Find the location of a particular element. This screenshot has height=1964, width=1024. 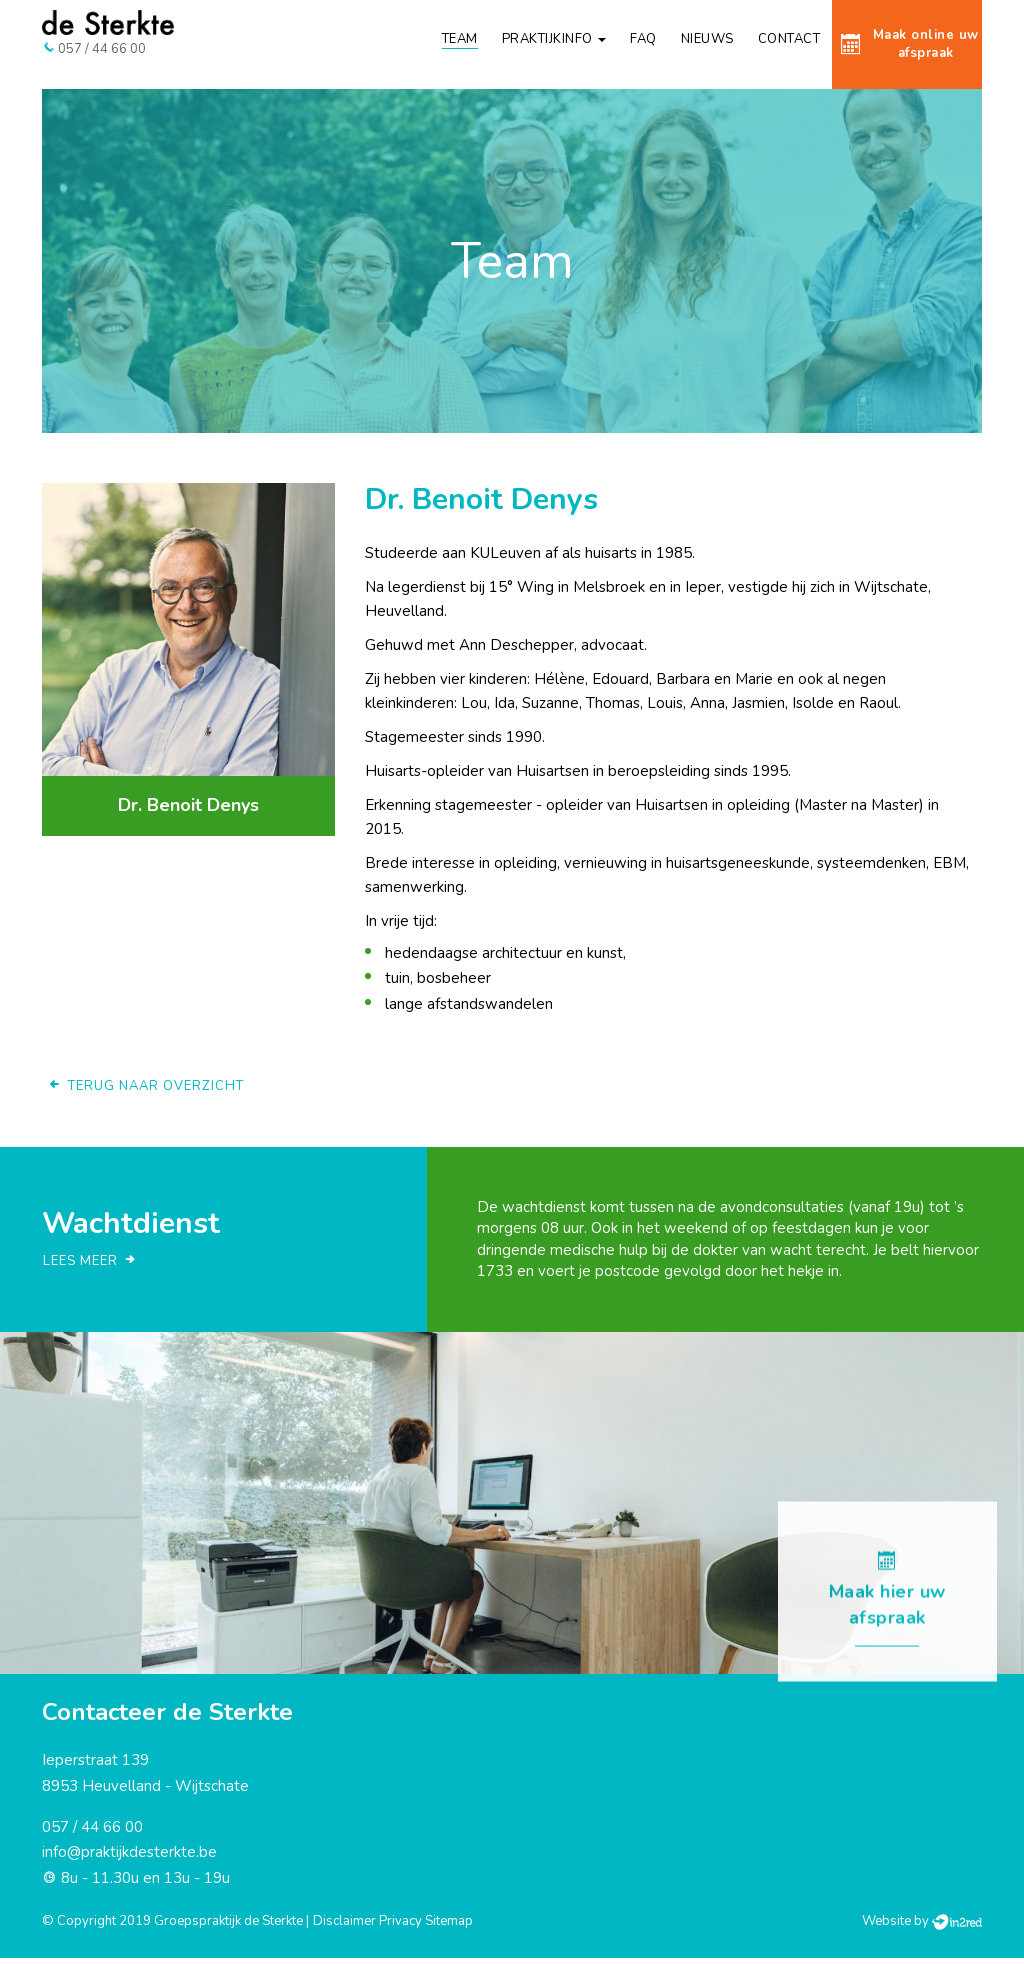

FAQ is located at coordinates (643, 39).